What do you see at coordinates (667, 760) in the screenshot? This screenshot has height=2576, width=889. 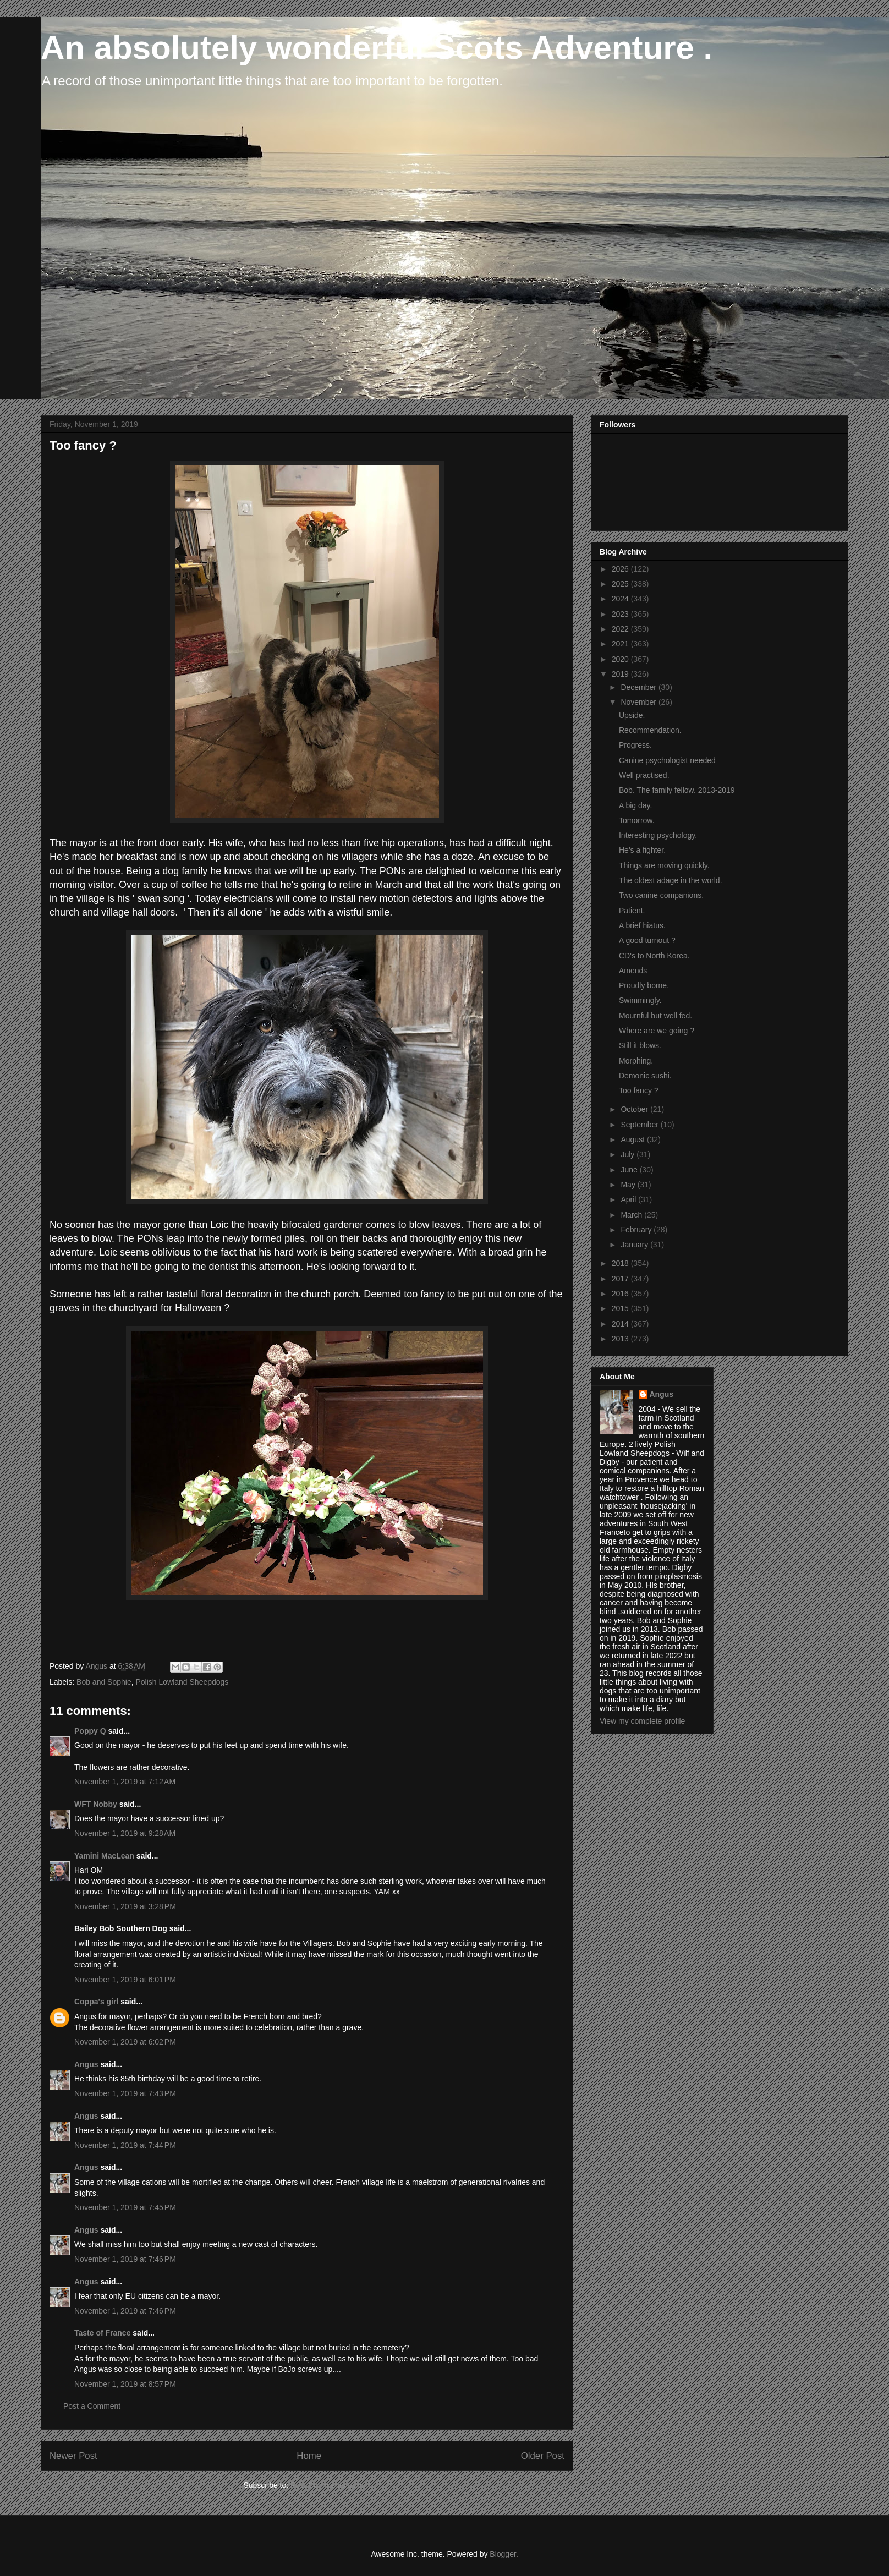 I see `Canine psychologist needed` at bounding box center [667, 760].